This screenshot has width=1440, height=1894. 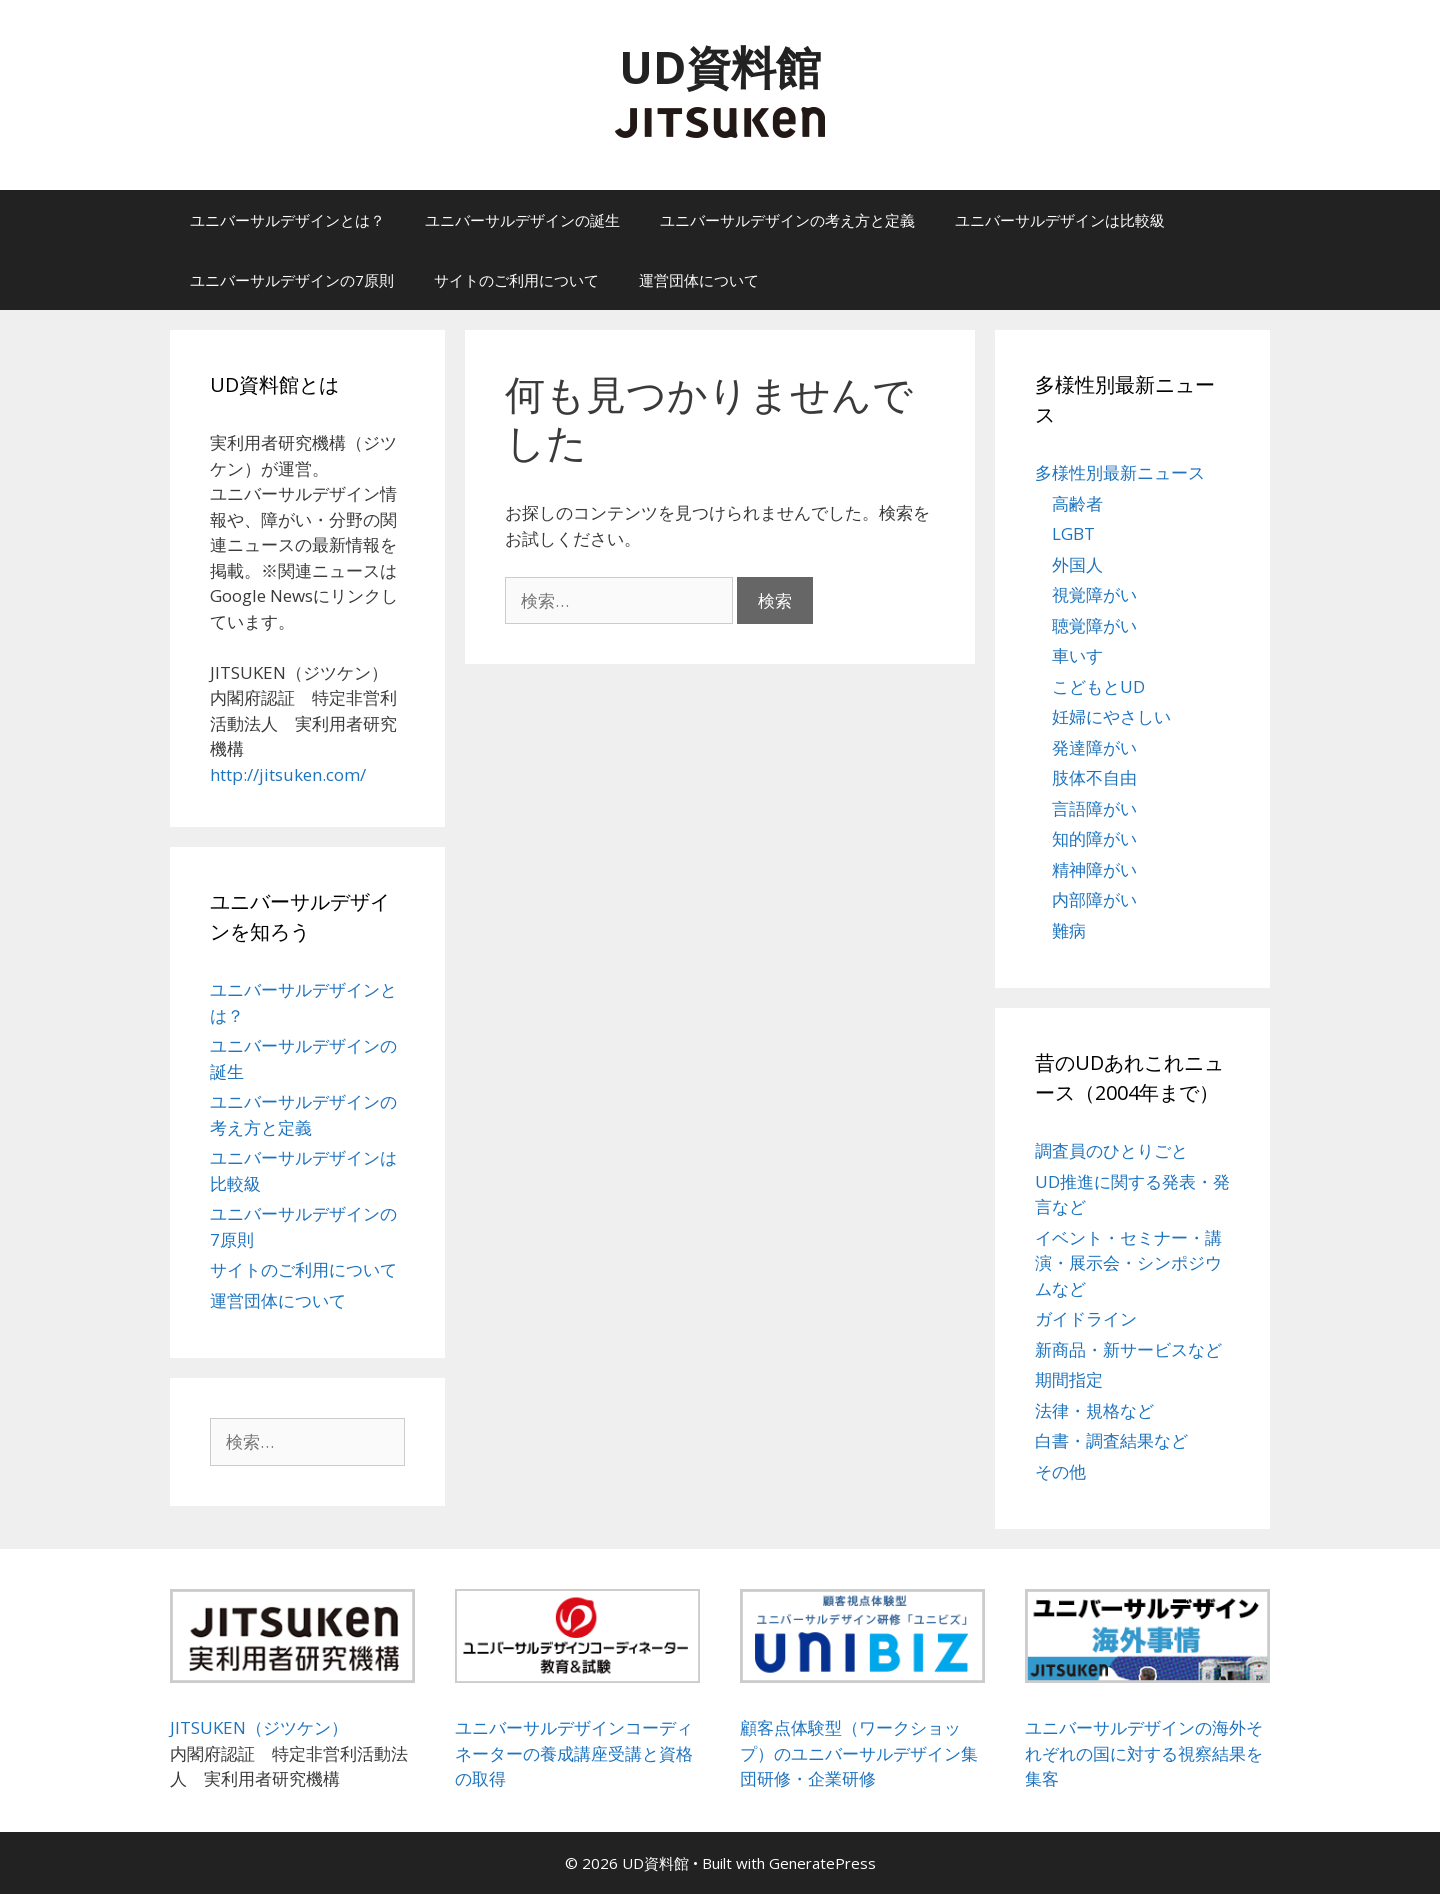 I want to click on 多様性別最新ニュース, so click(x=1120, y=472).